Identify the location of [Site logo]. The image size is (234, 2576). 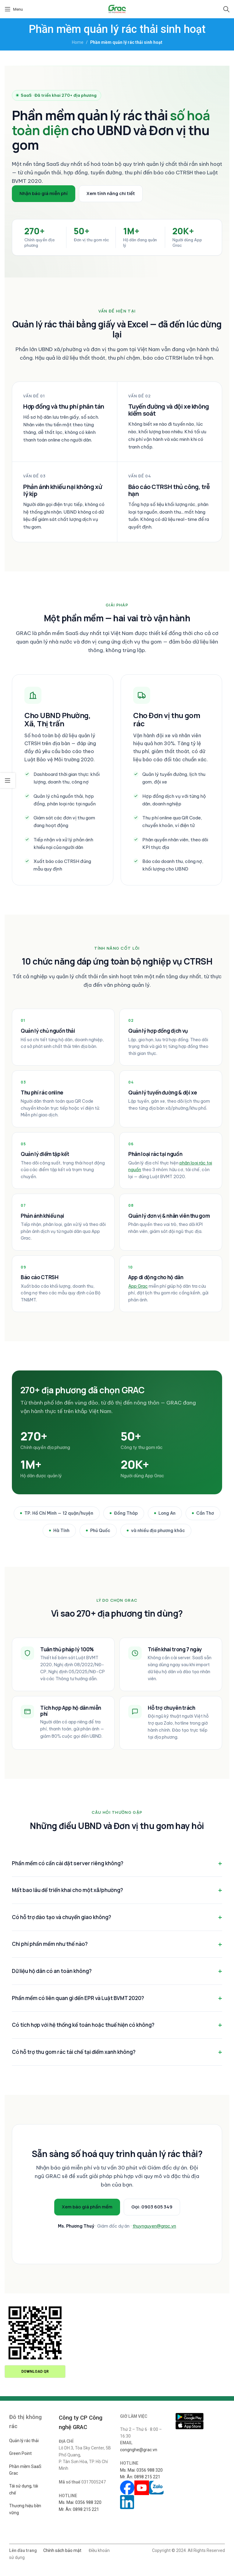
(117, 8).